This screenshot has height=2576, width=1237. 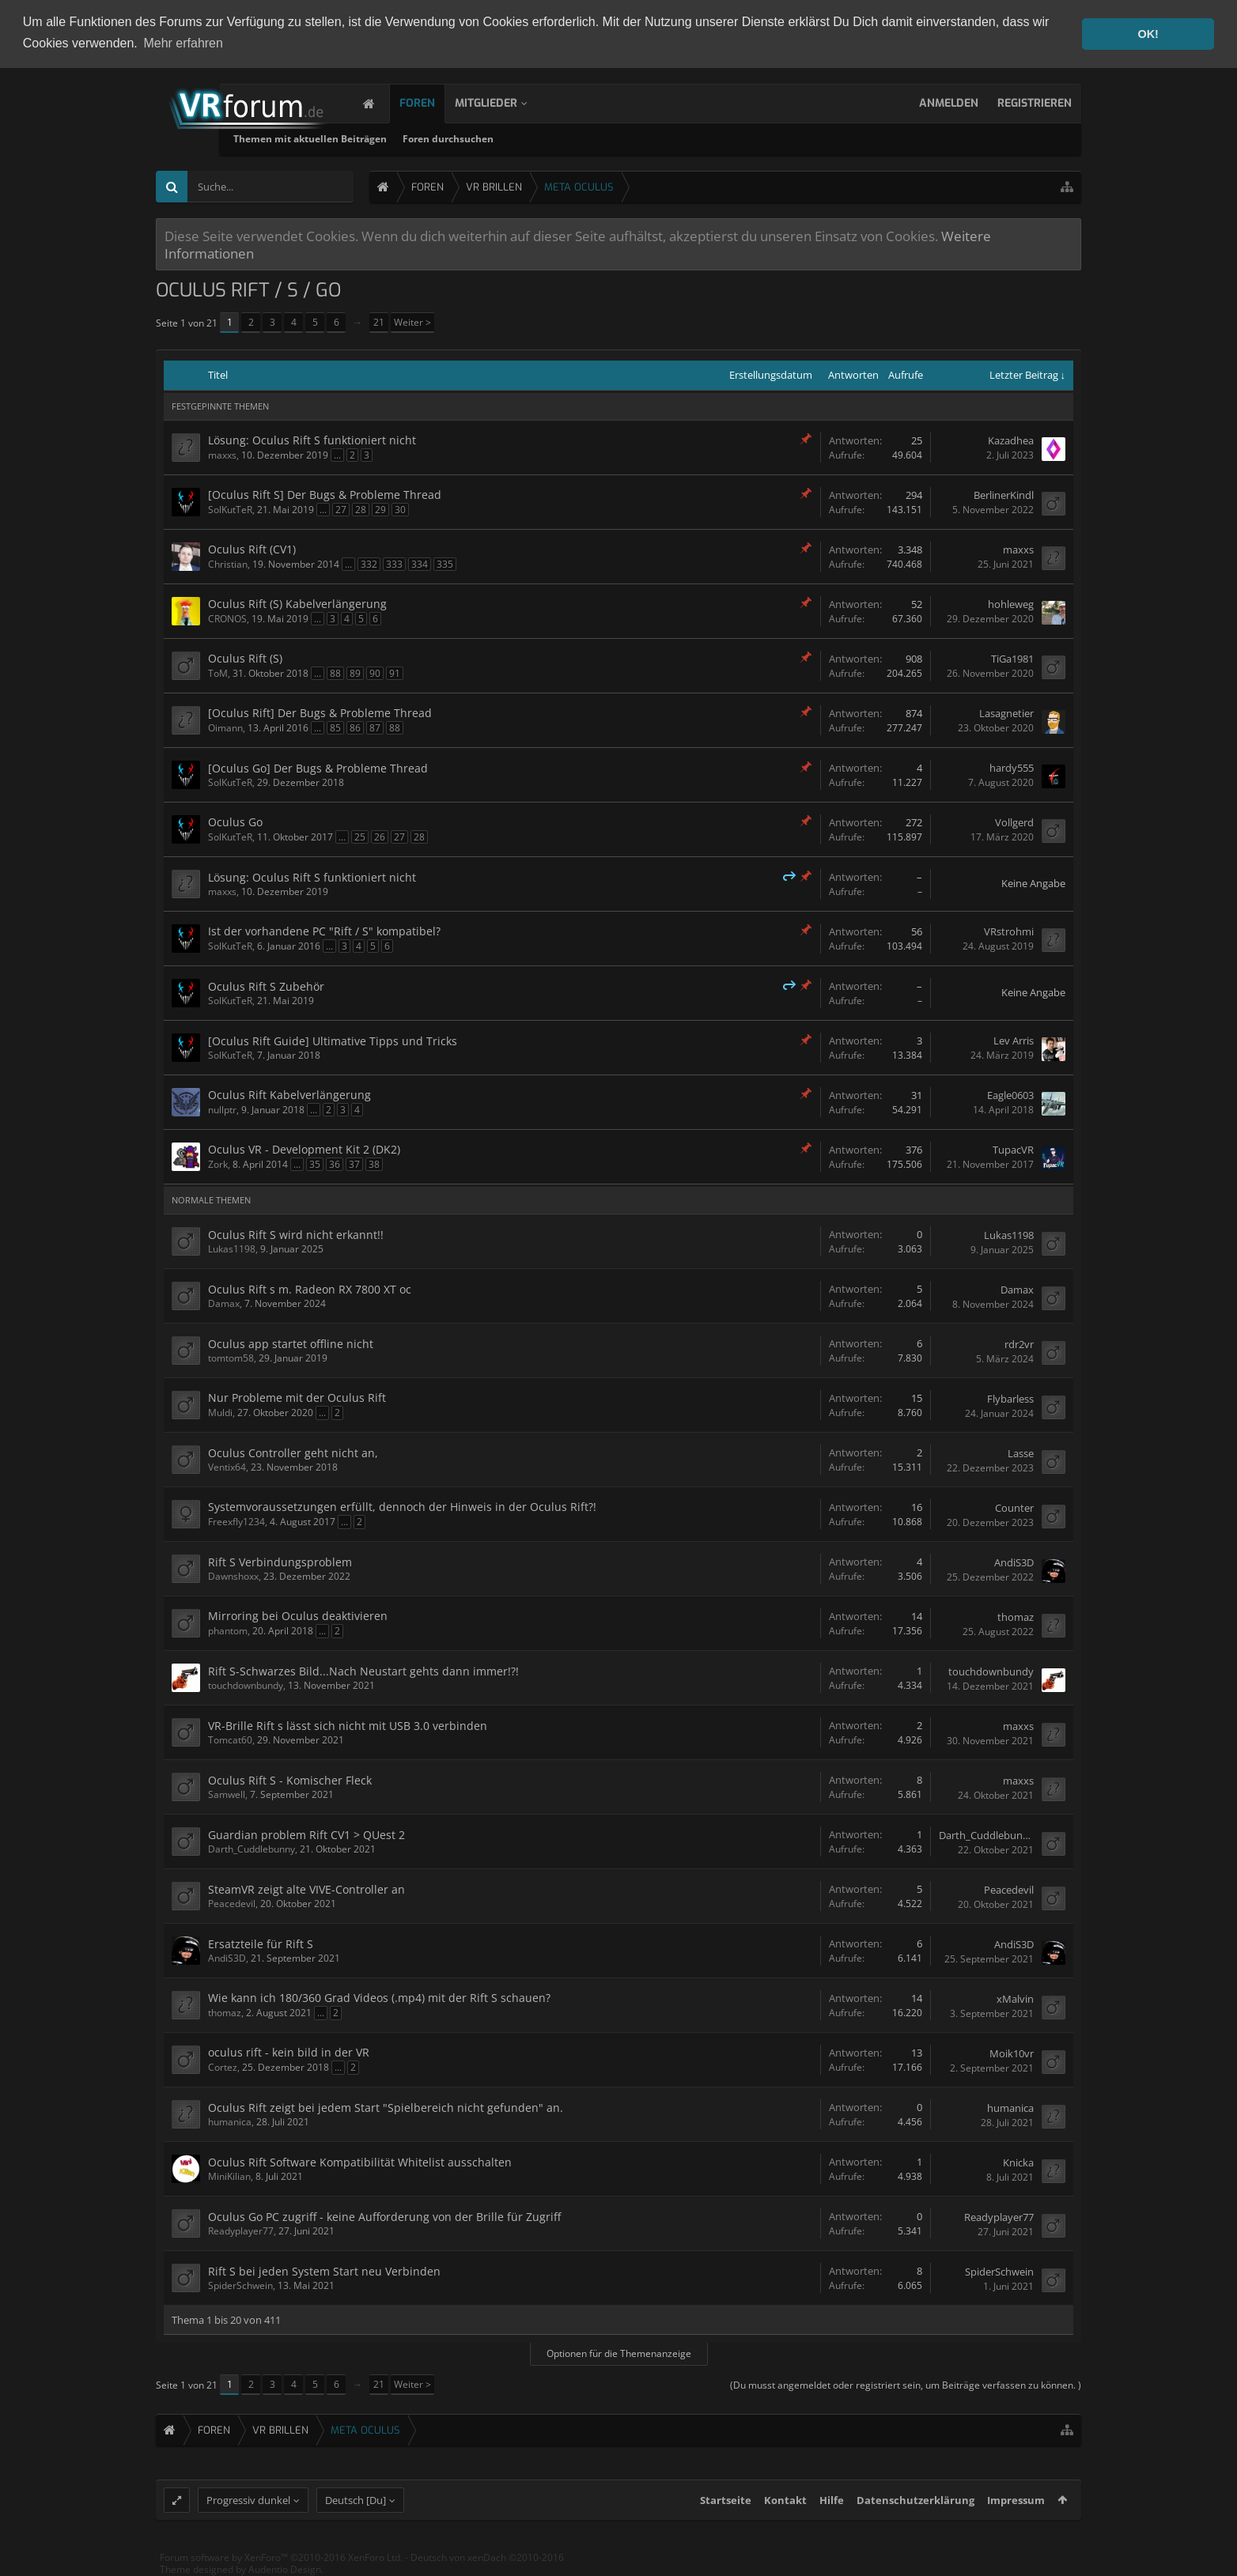 What do you see at coordinates (394, 563) in the screenshot?
I see `333` at bounding box center [394, 563].